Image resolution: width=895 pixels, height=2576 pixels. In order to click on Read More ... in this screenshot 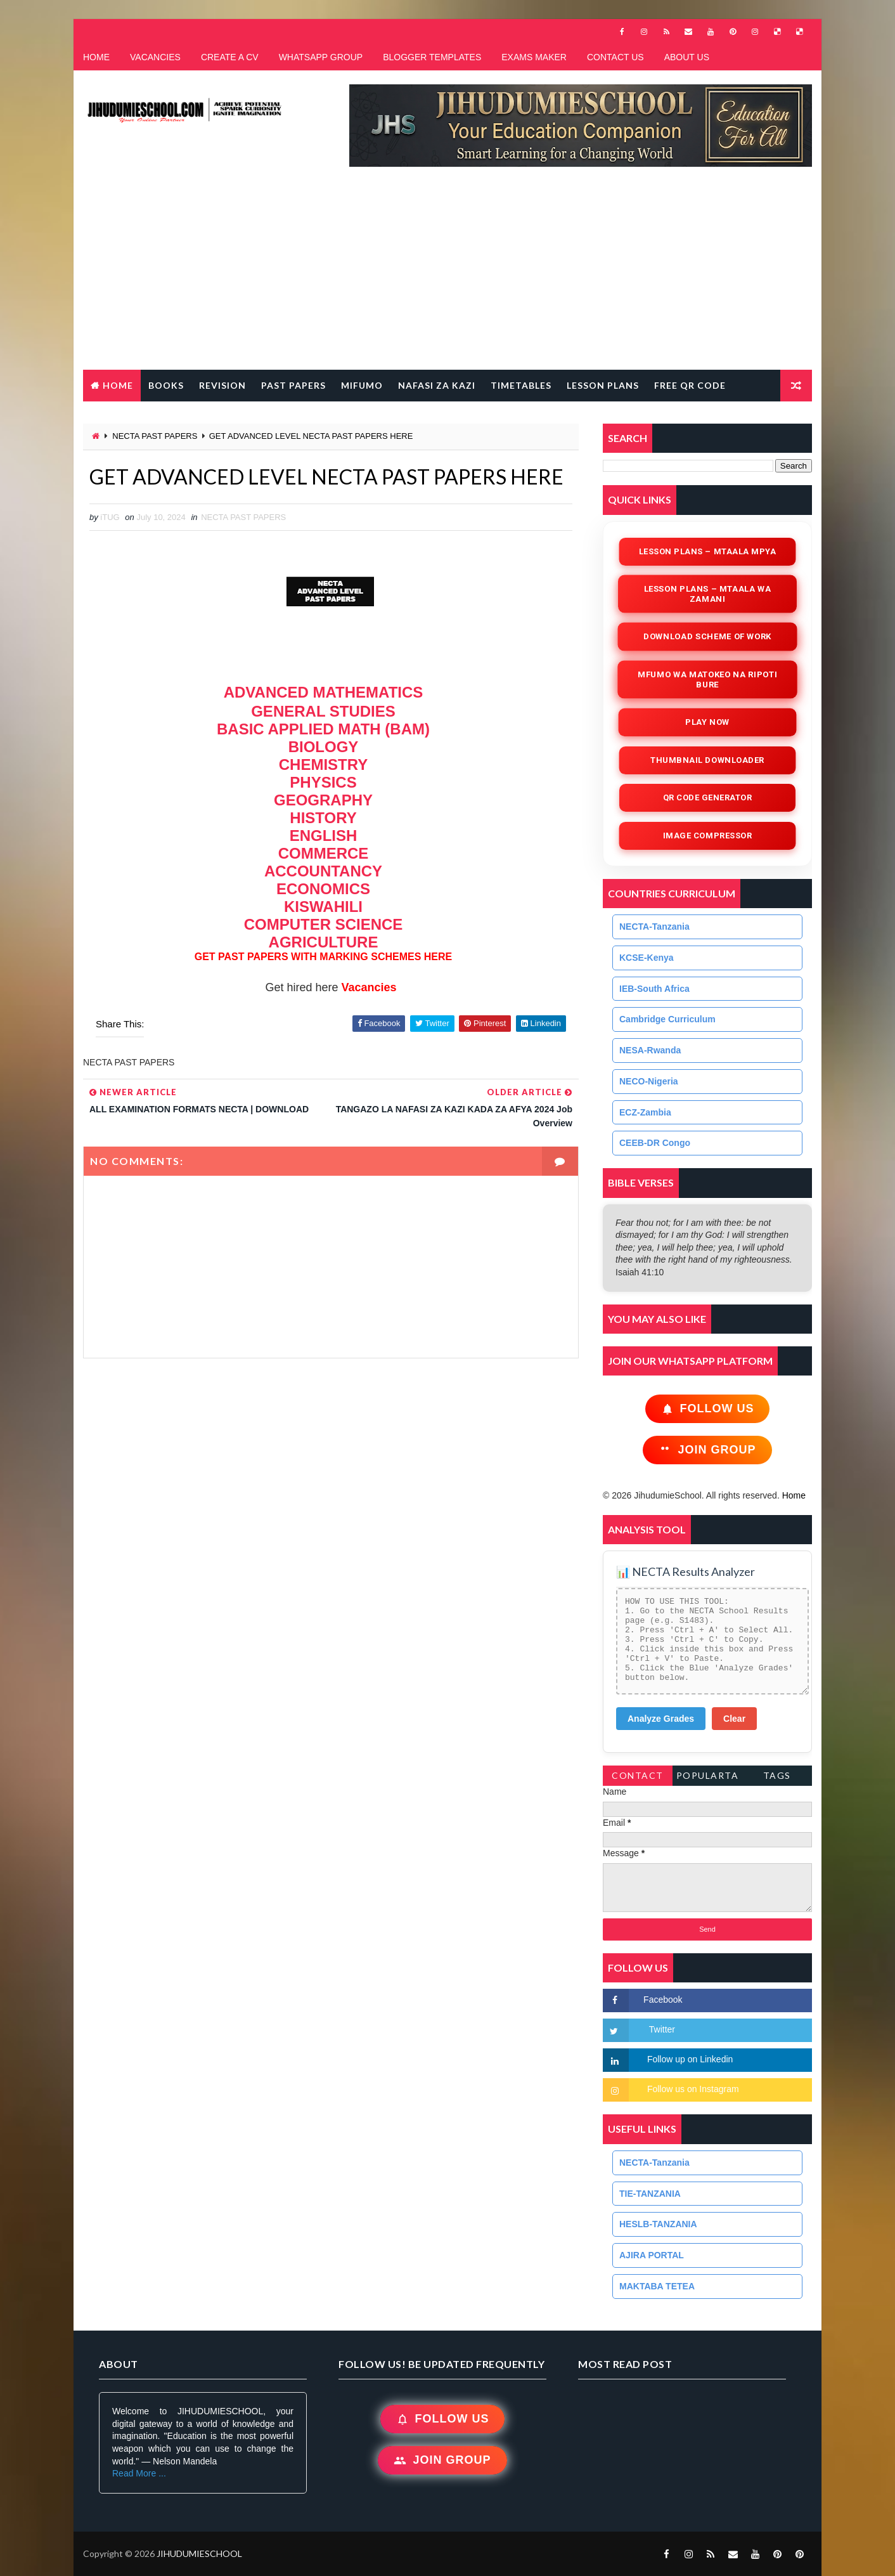, I will do `click(139, 2473)`.